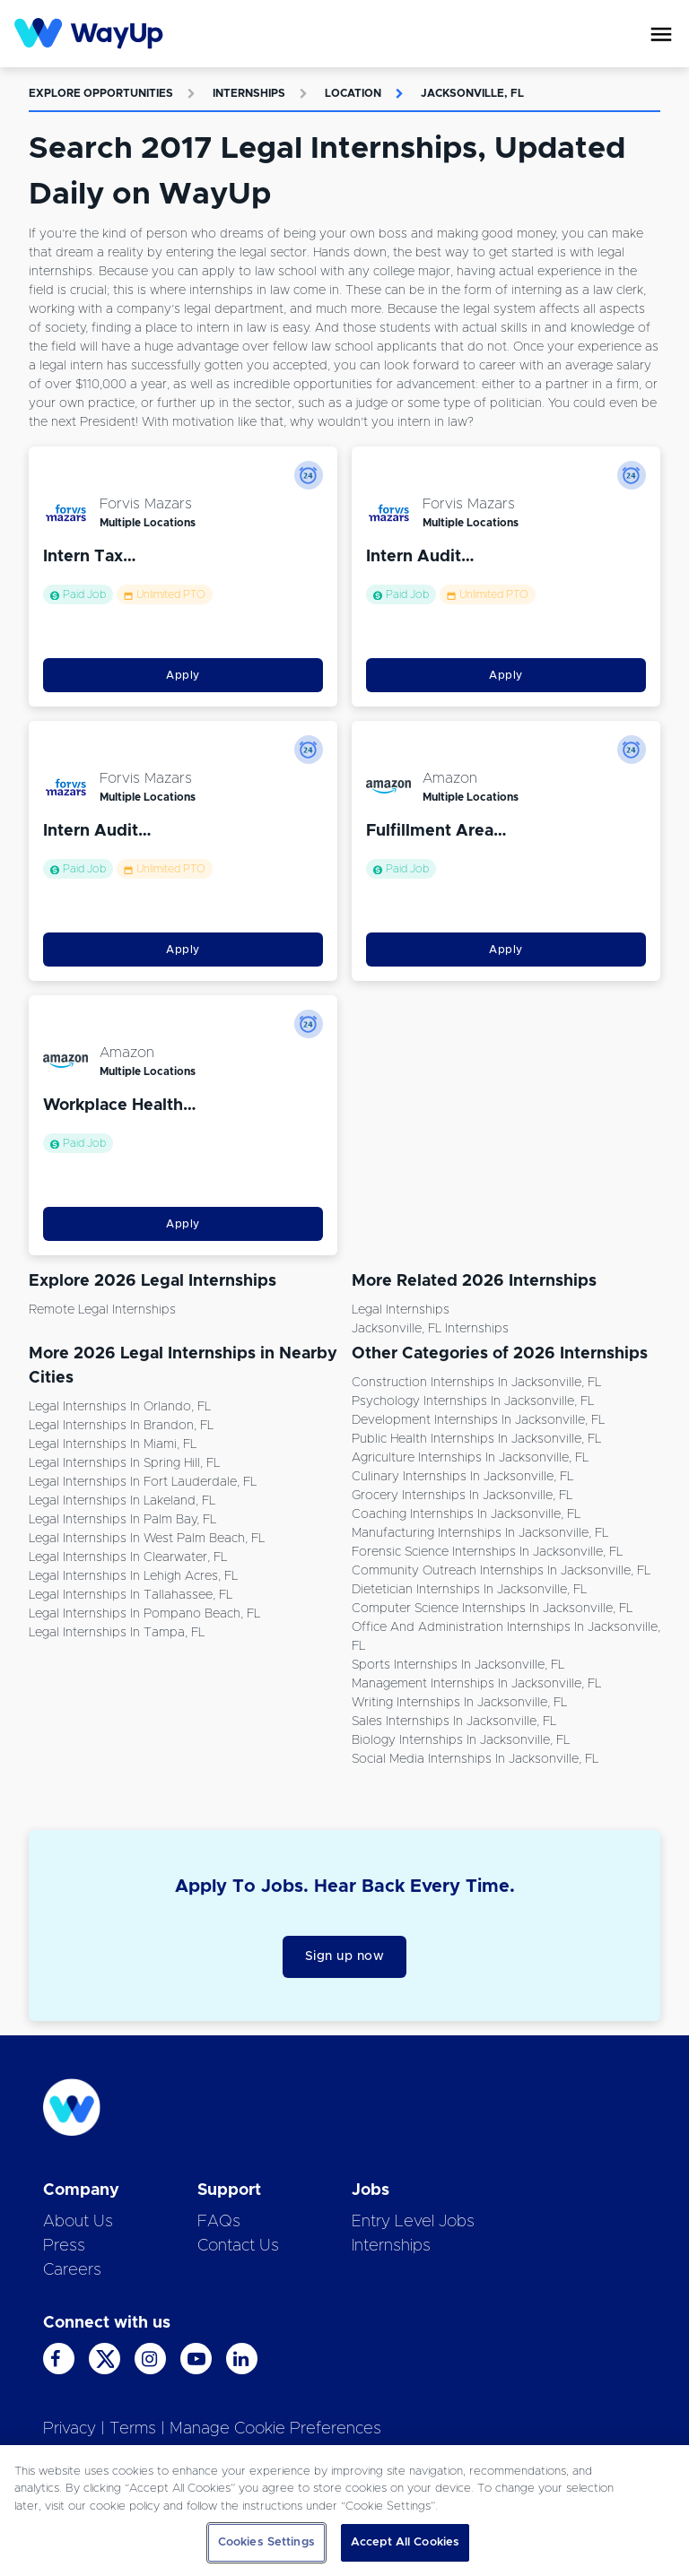  I want to click on Legal Internships in Tallahassee, FL, so click(130, 1595).